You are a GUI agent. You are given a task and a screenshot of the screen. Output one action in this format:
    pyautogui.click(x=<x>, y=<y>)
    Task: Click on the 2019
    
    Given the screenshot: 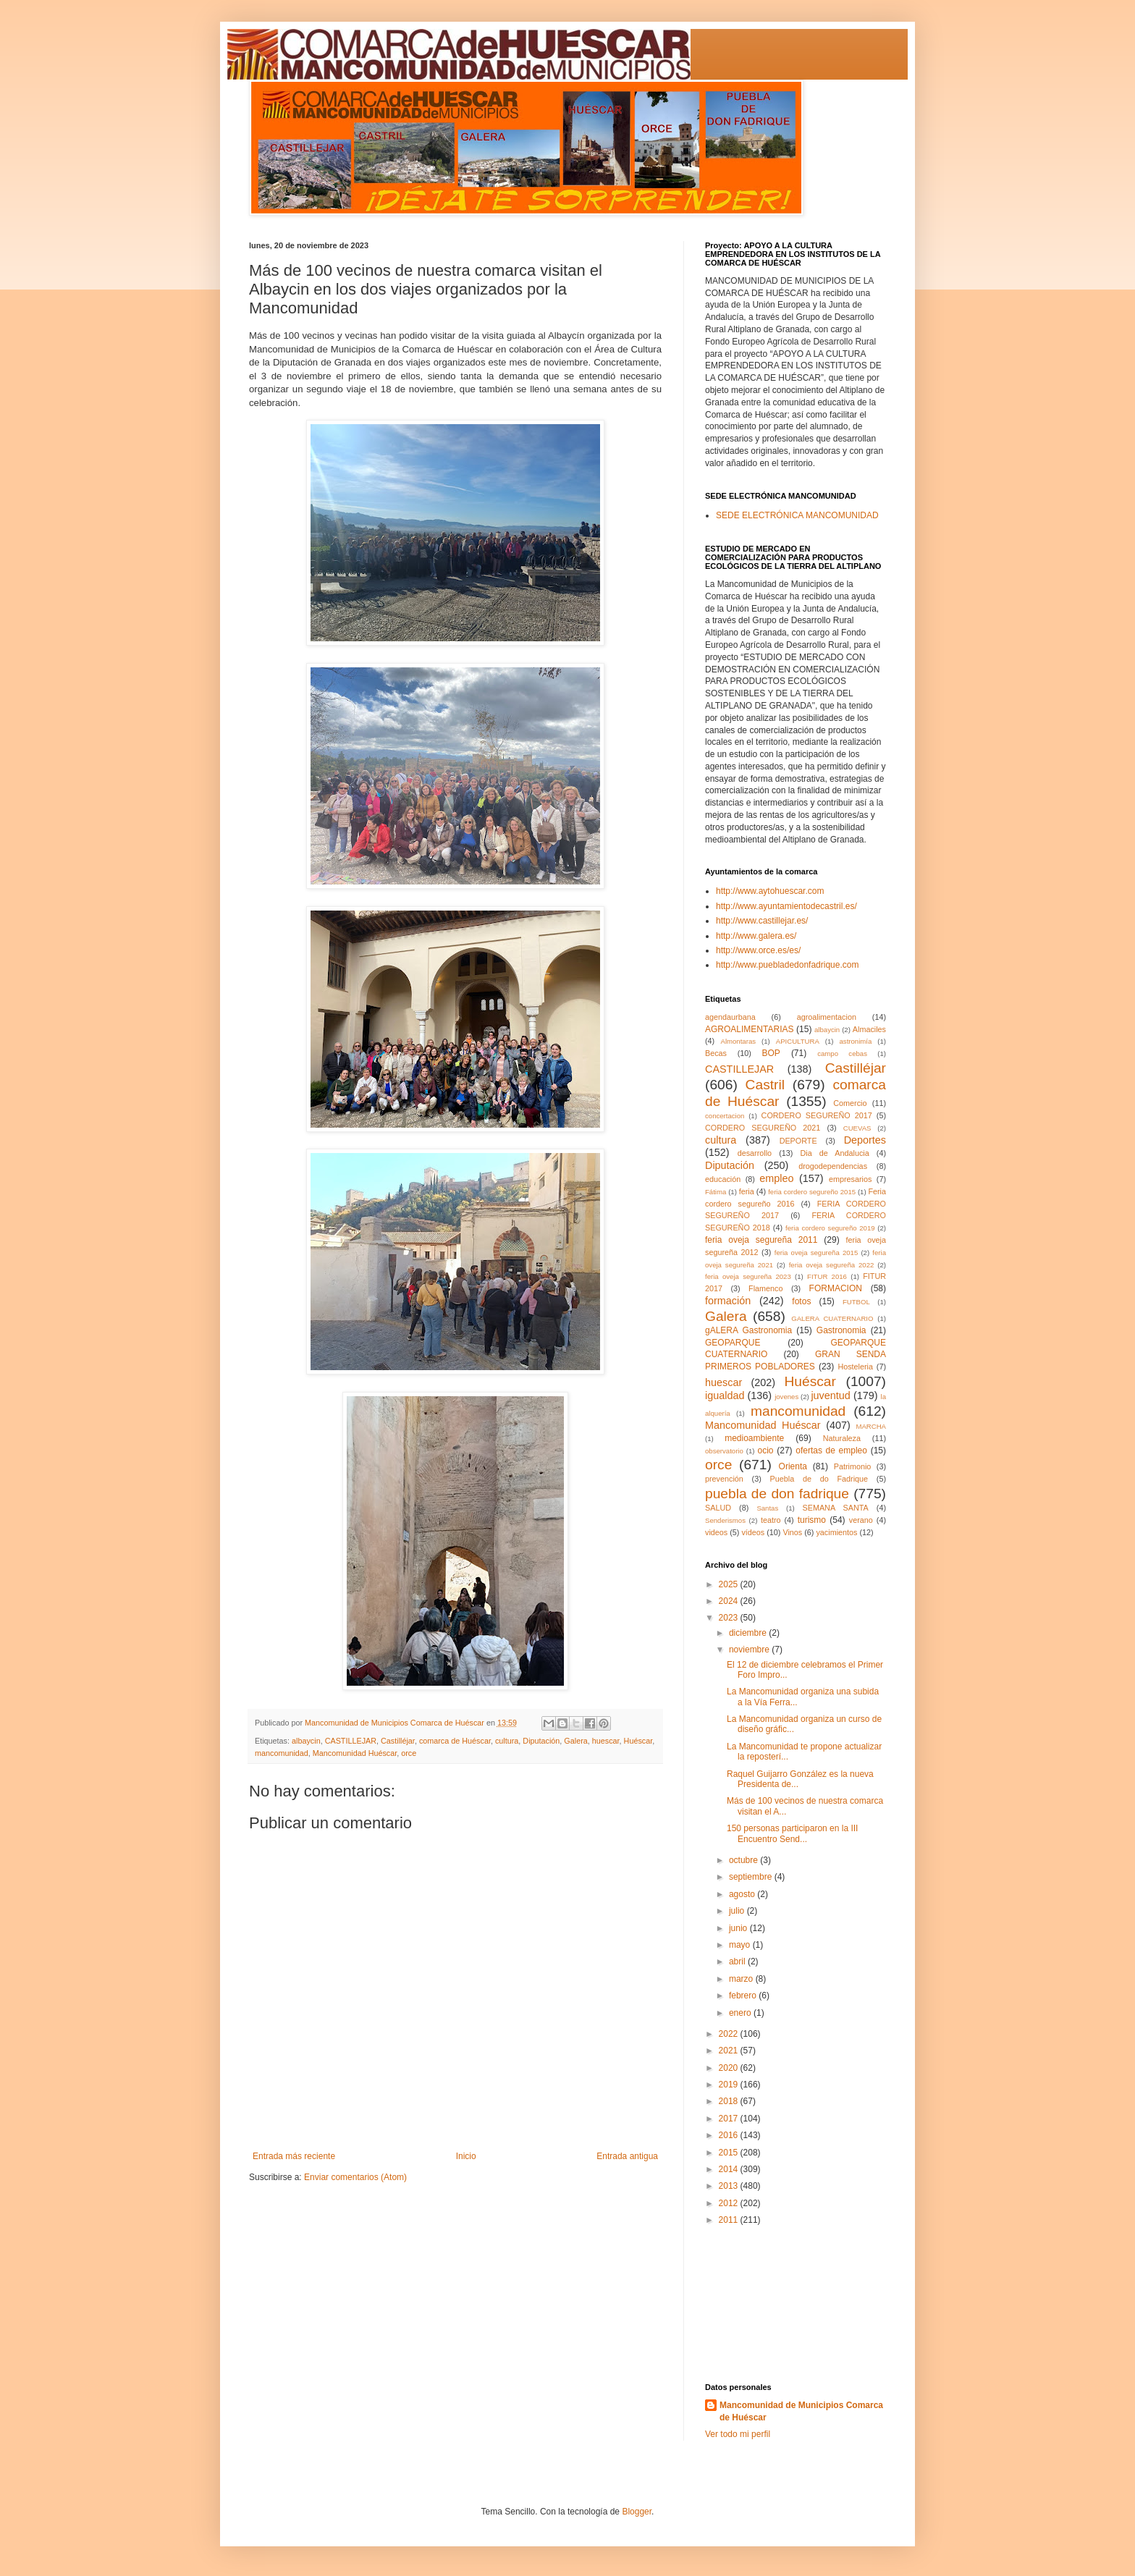 What is the action you would take?
    pyautogui.click(x=730, y=2084)
    